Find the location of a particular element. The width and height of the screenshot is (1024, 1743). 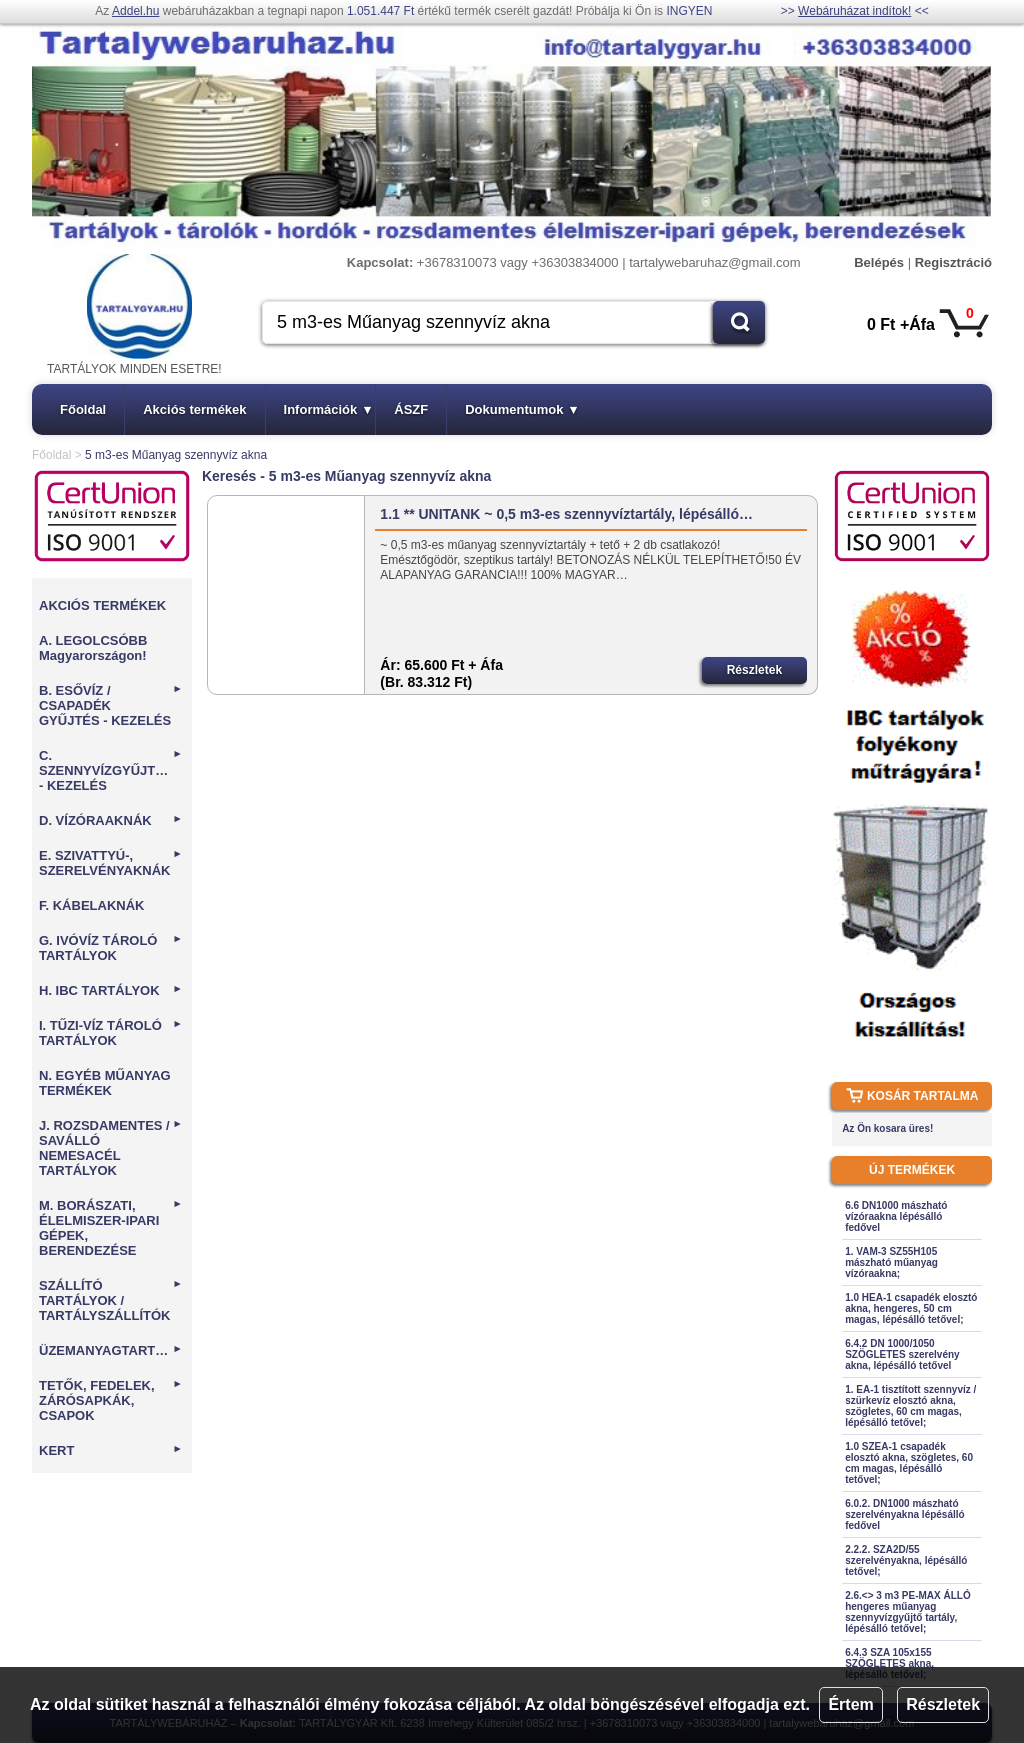

6.0.2. DN1000 mászható szerelvényakna lépésálló fedővel is located at coordinates (905, 1514).